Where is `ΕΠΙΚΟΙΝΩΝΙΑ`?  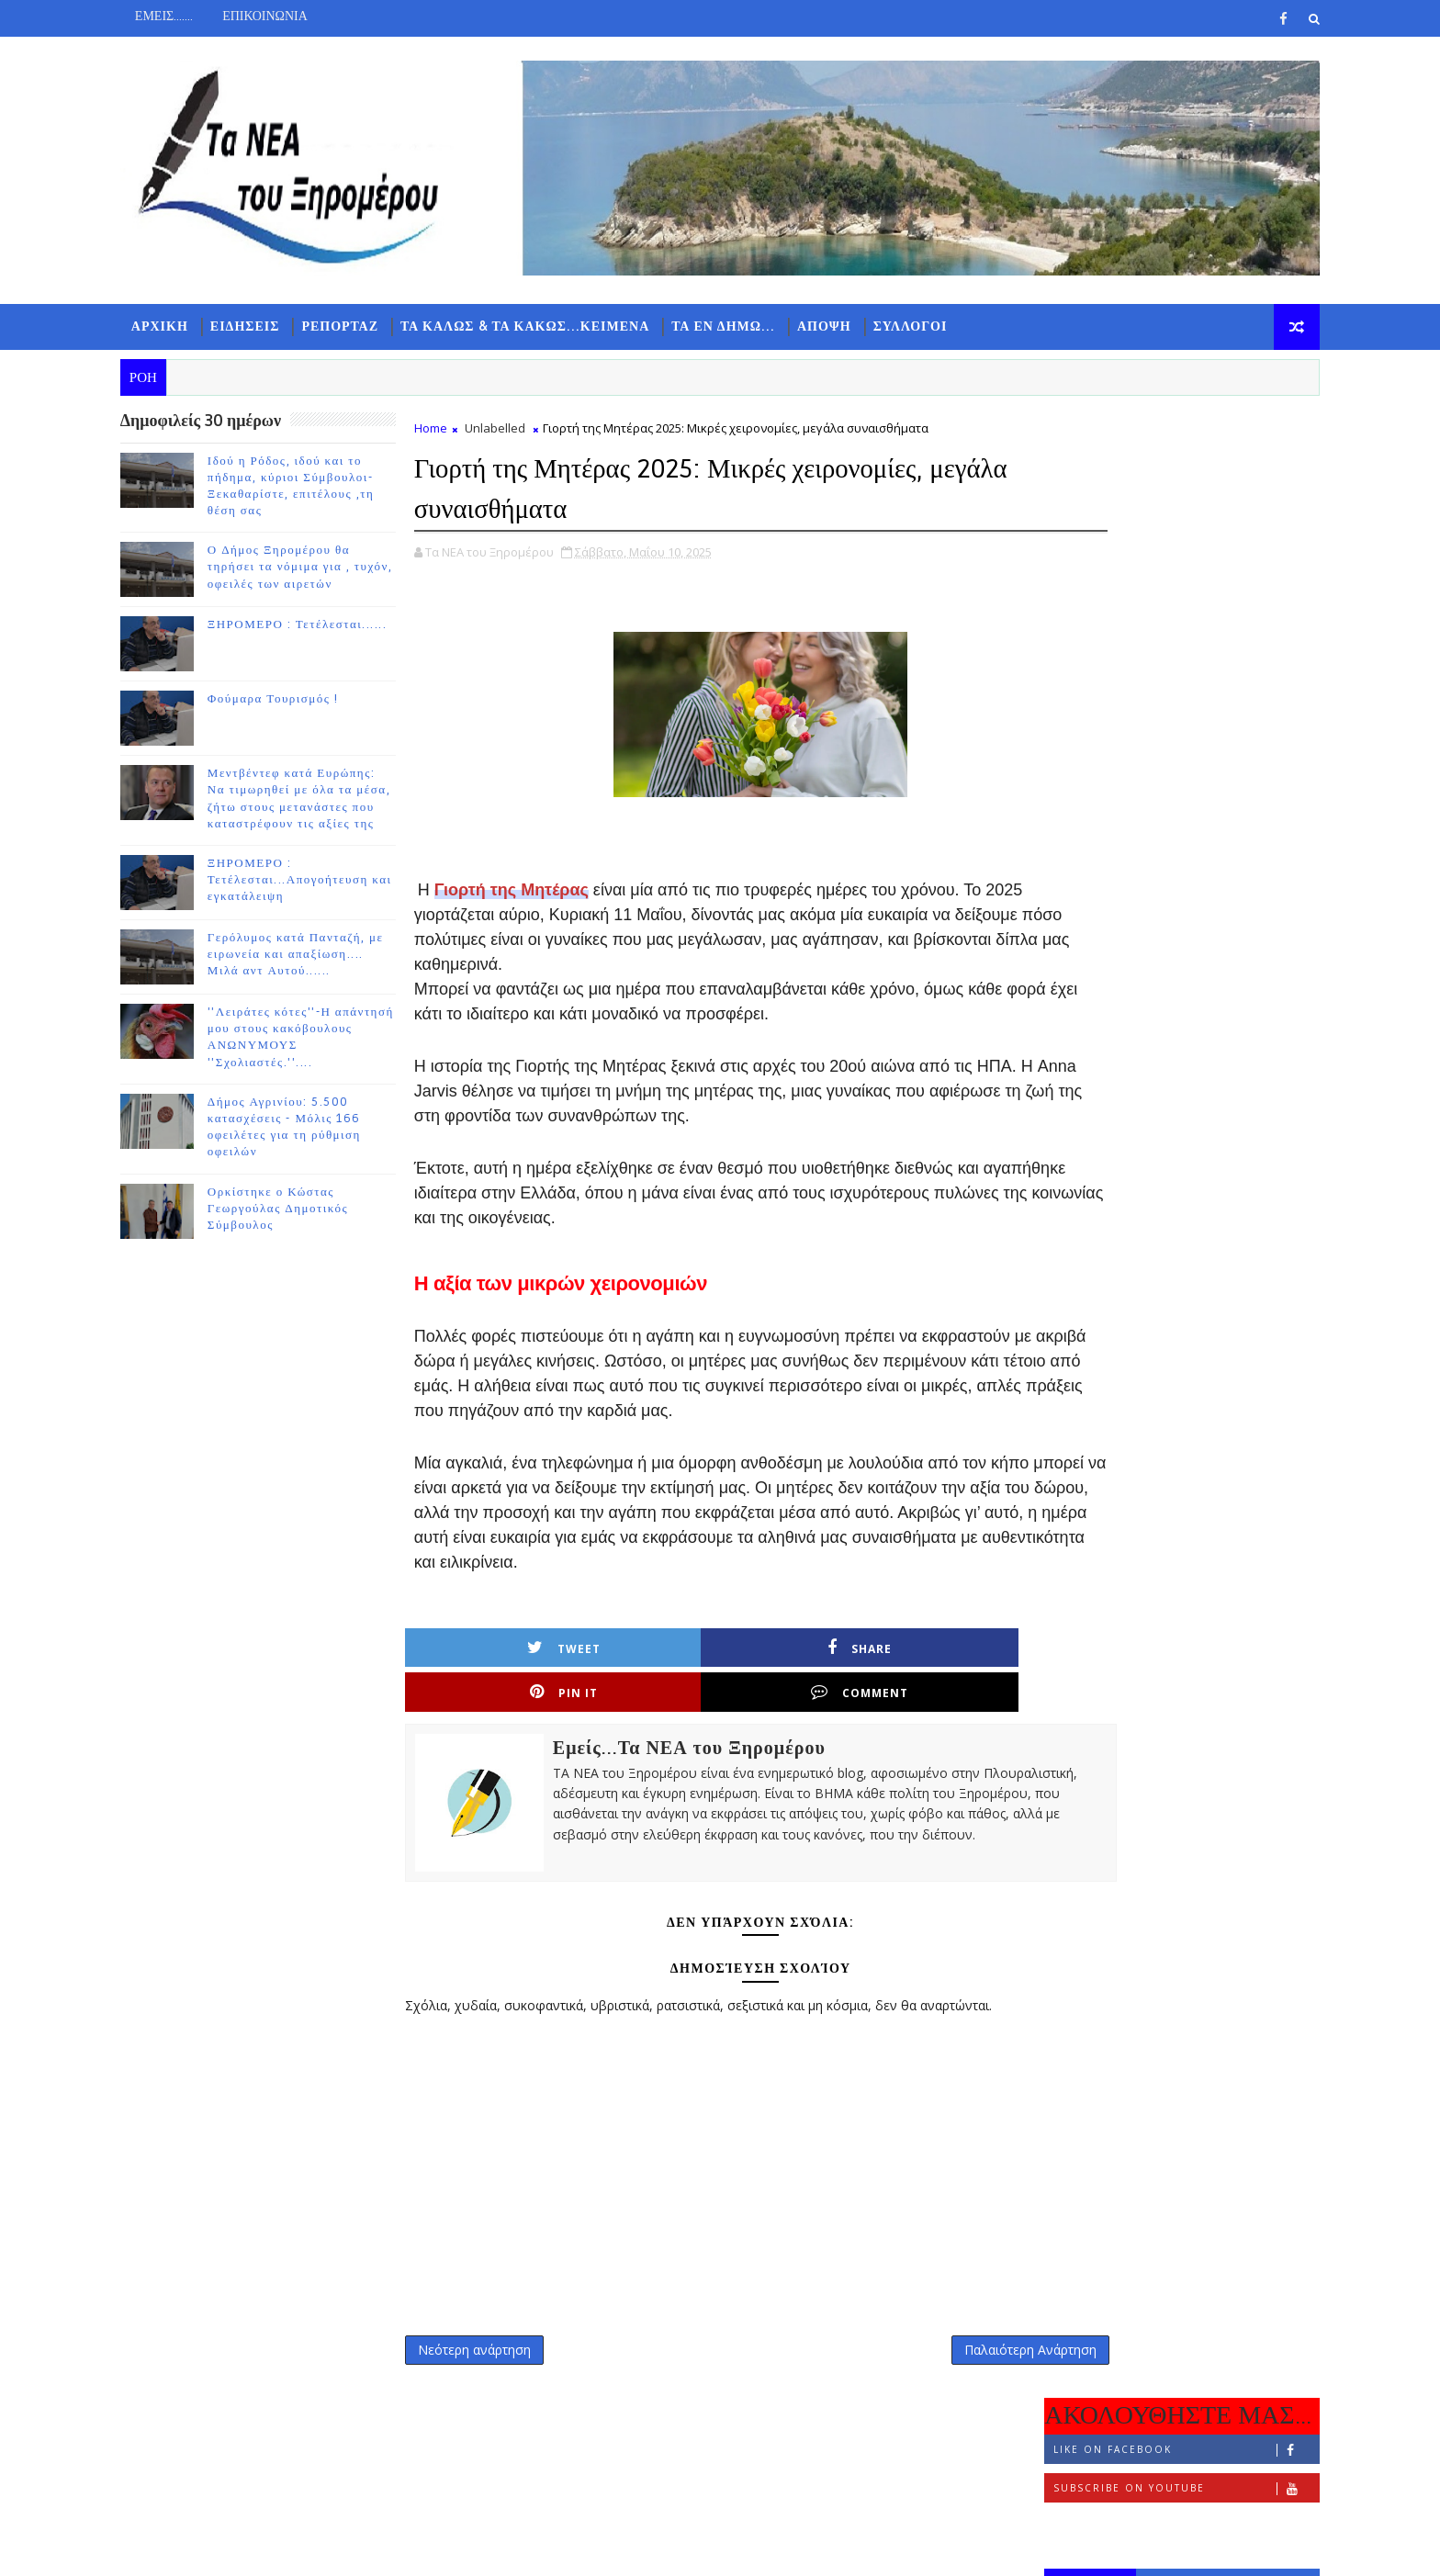
ΕΠΙΚΟΙΝΩΝΙΑ is located at coordinates (290, 16).